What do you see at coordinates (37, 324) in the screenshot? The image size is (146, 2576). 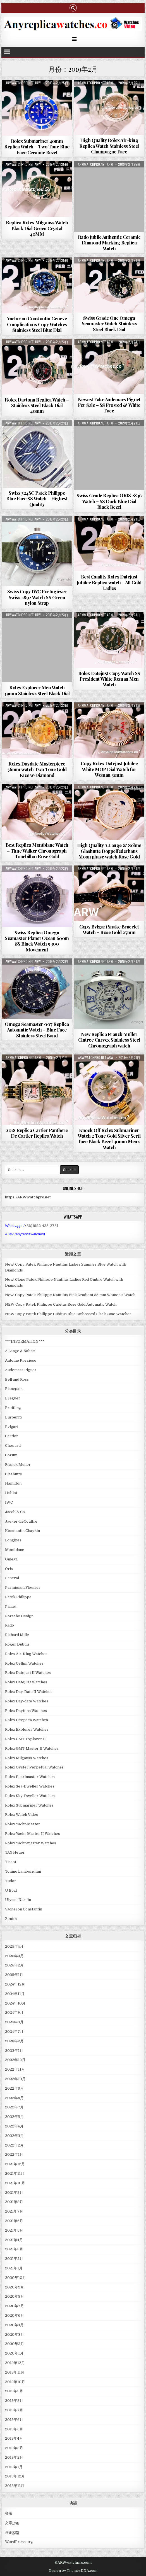 I see `Vacheron Constantin Geneve Complications Copy Watches Stainless Steel Blue Dial` at bounding box center [37, 324].